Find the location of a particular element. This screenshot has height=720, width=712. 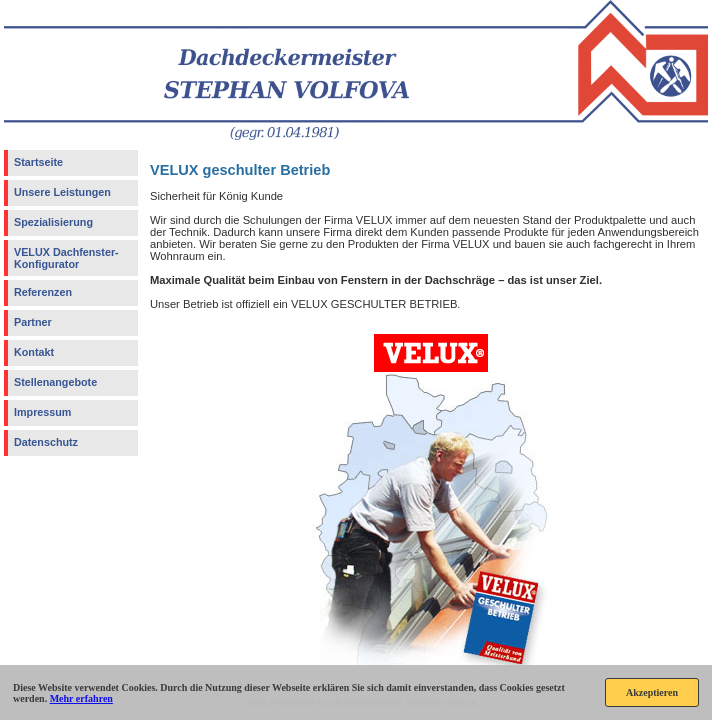

Referenzen is located at coordinates (43, 292).